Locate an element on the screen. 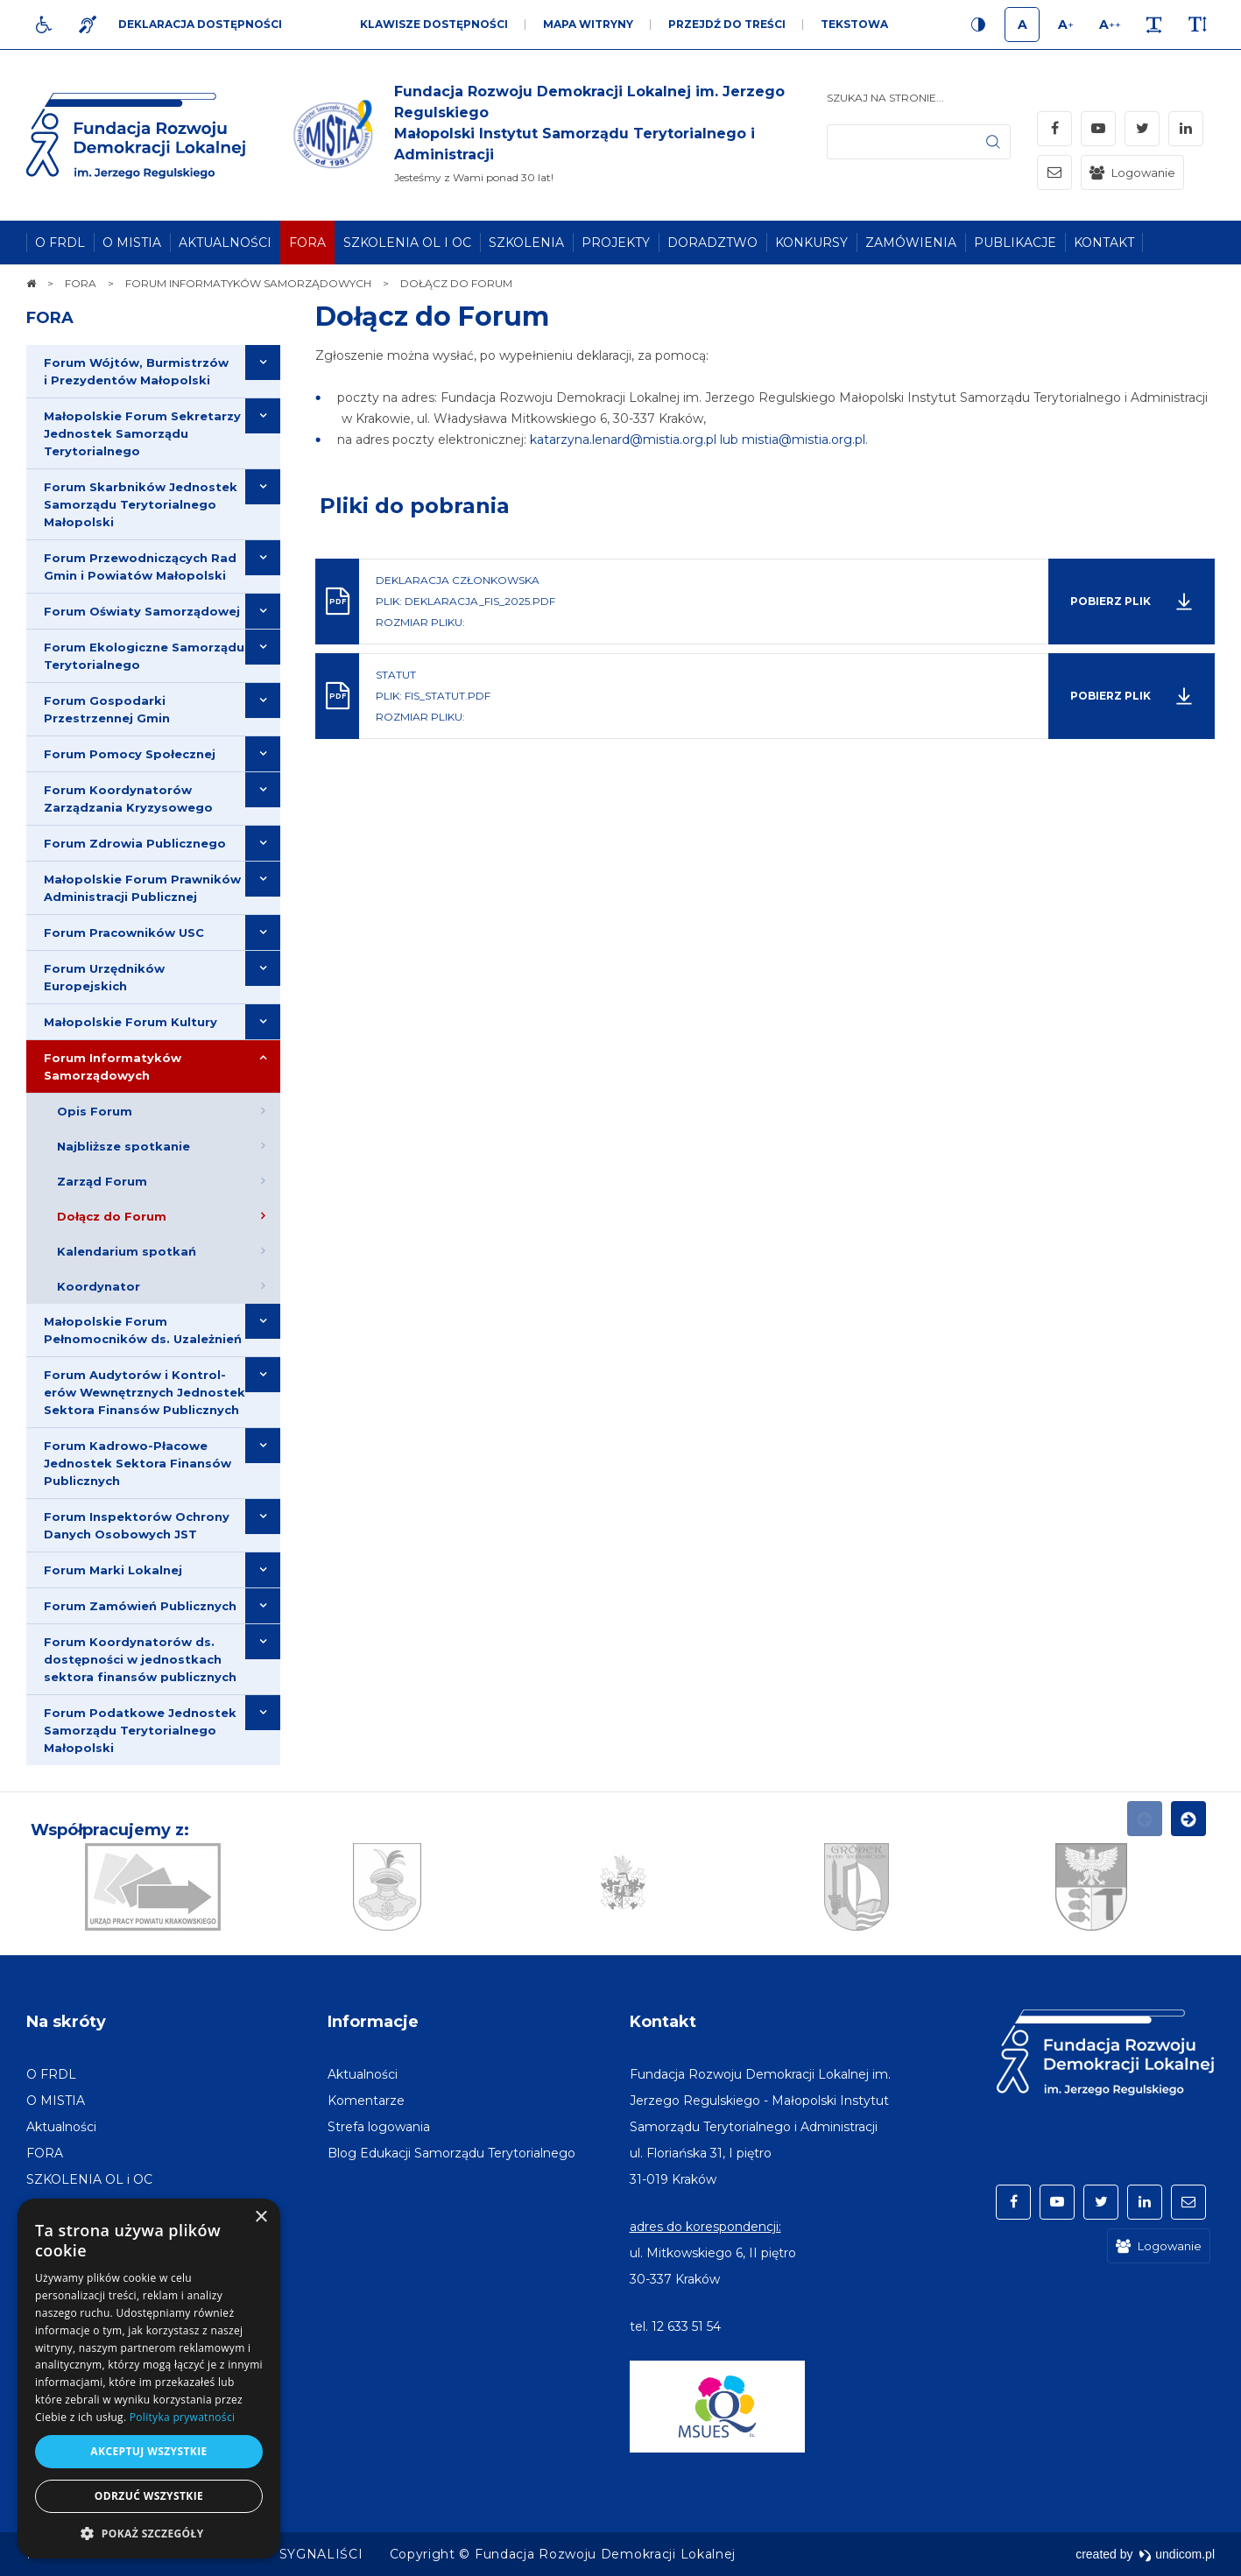 The image size is (1241, 2576). Polityka prywatności [Polityka prywatności, opens a new window] is located at coordinates (182, 2417).